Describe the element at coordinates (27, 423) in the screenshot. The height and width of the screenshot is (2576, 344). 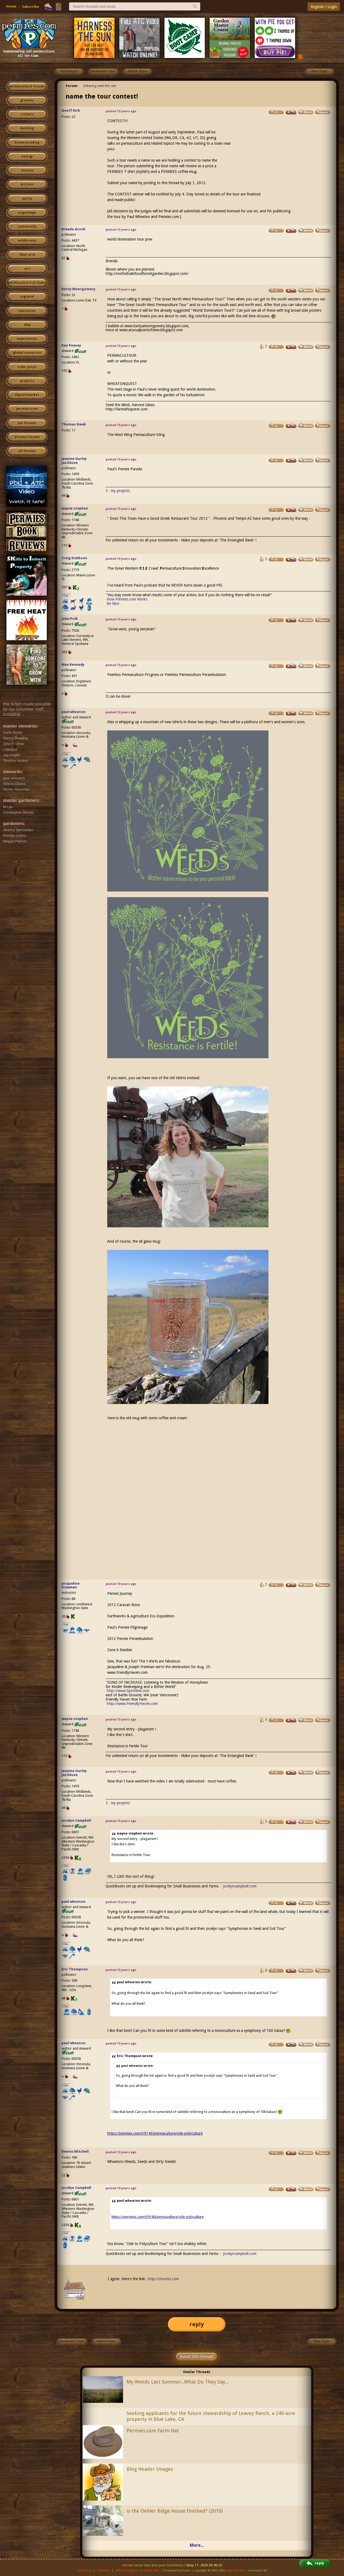
I see `pie forums` at that location.